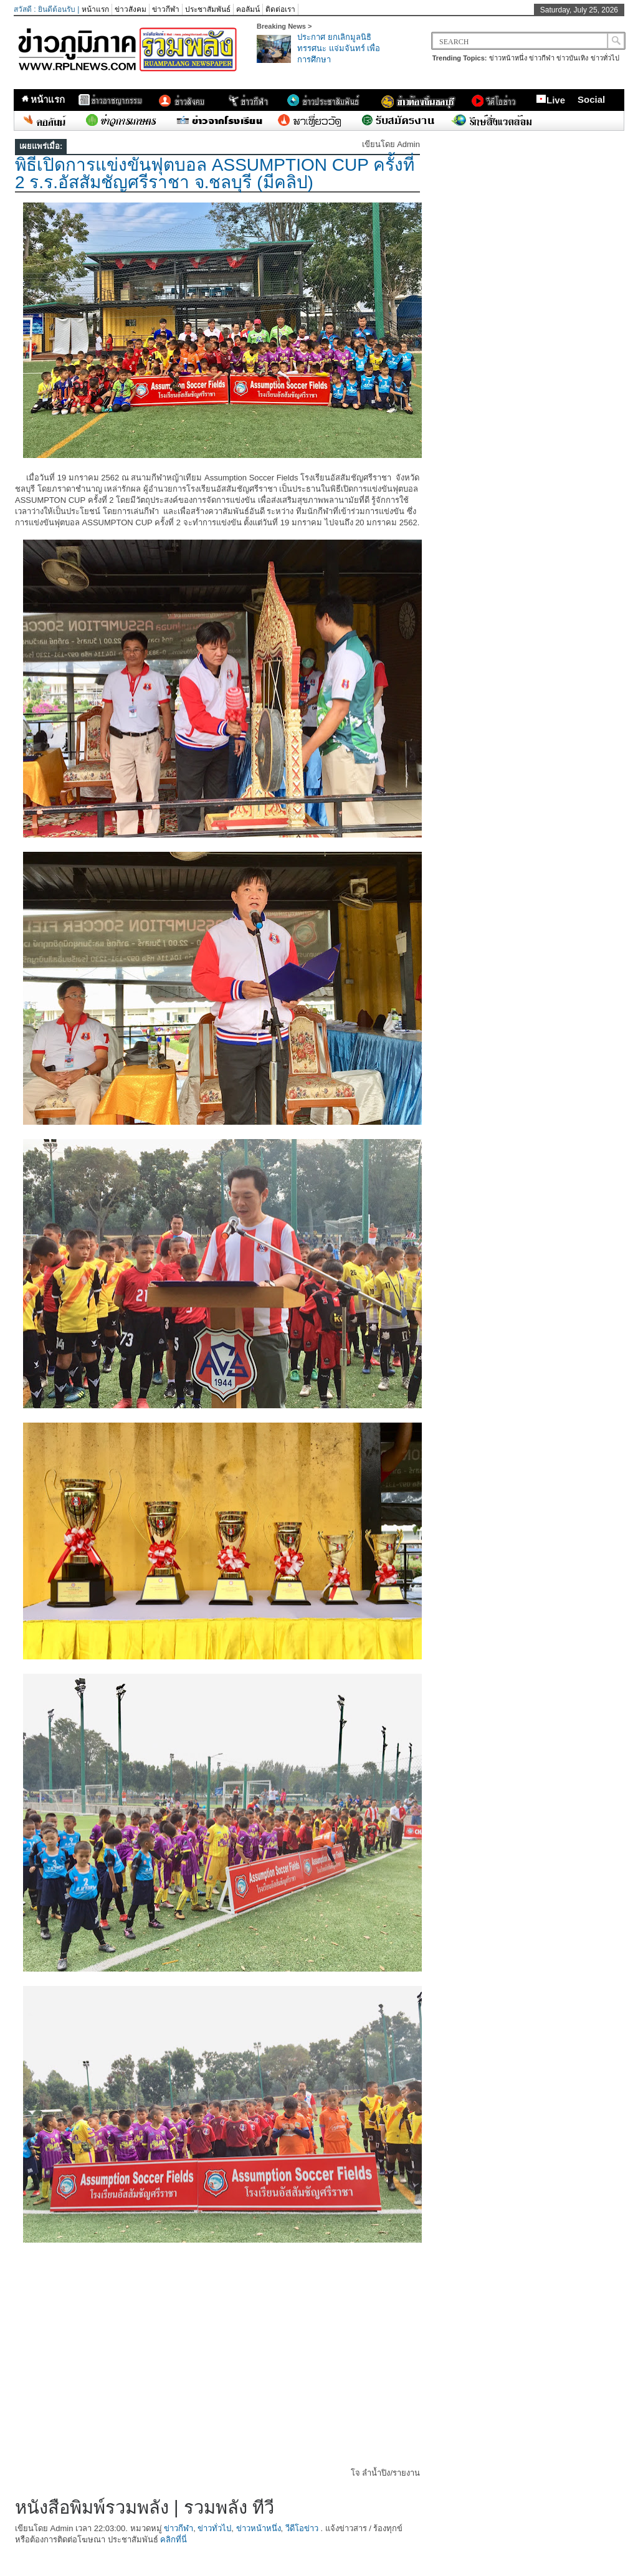 The width and height of the screenshot is (638, 2576). I want to click on คอลัมน์, so click(248, 9).